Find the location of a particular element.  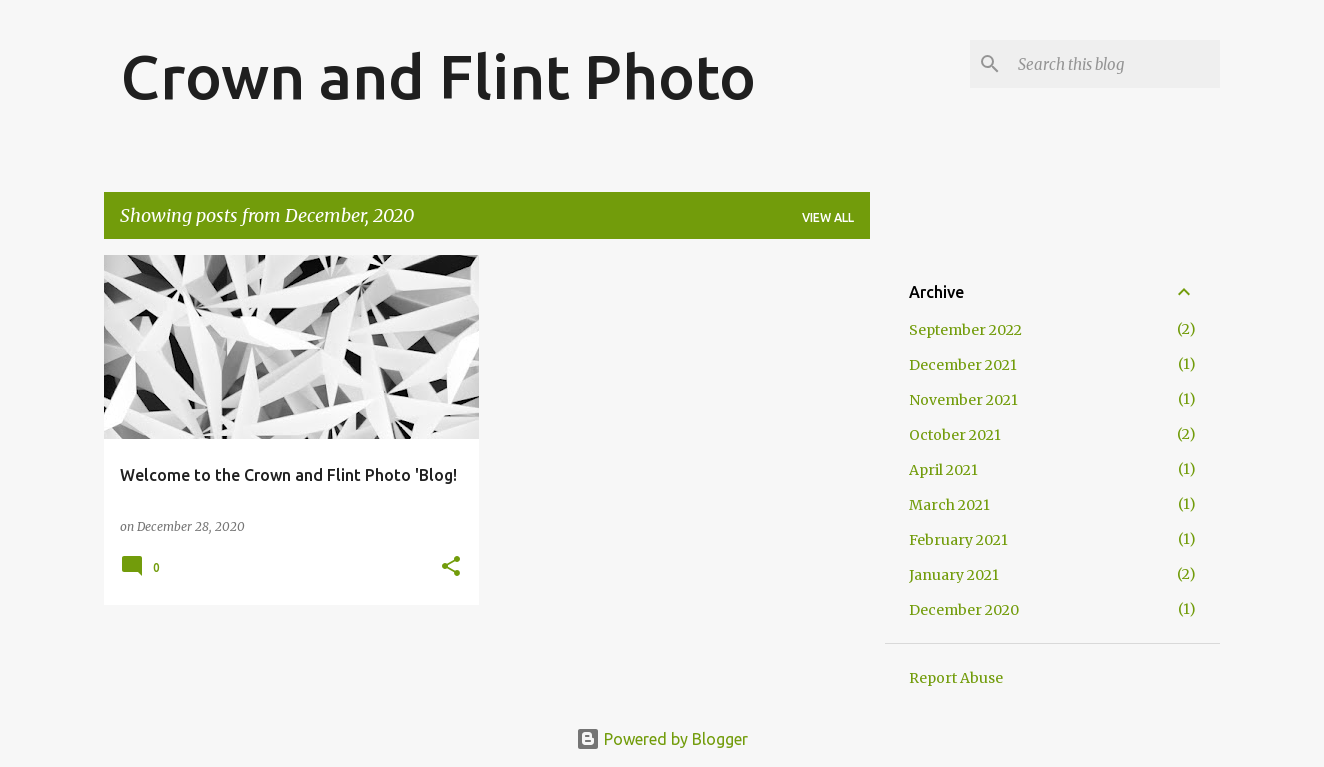

September 2022 is located at coordinates (965, 330).